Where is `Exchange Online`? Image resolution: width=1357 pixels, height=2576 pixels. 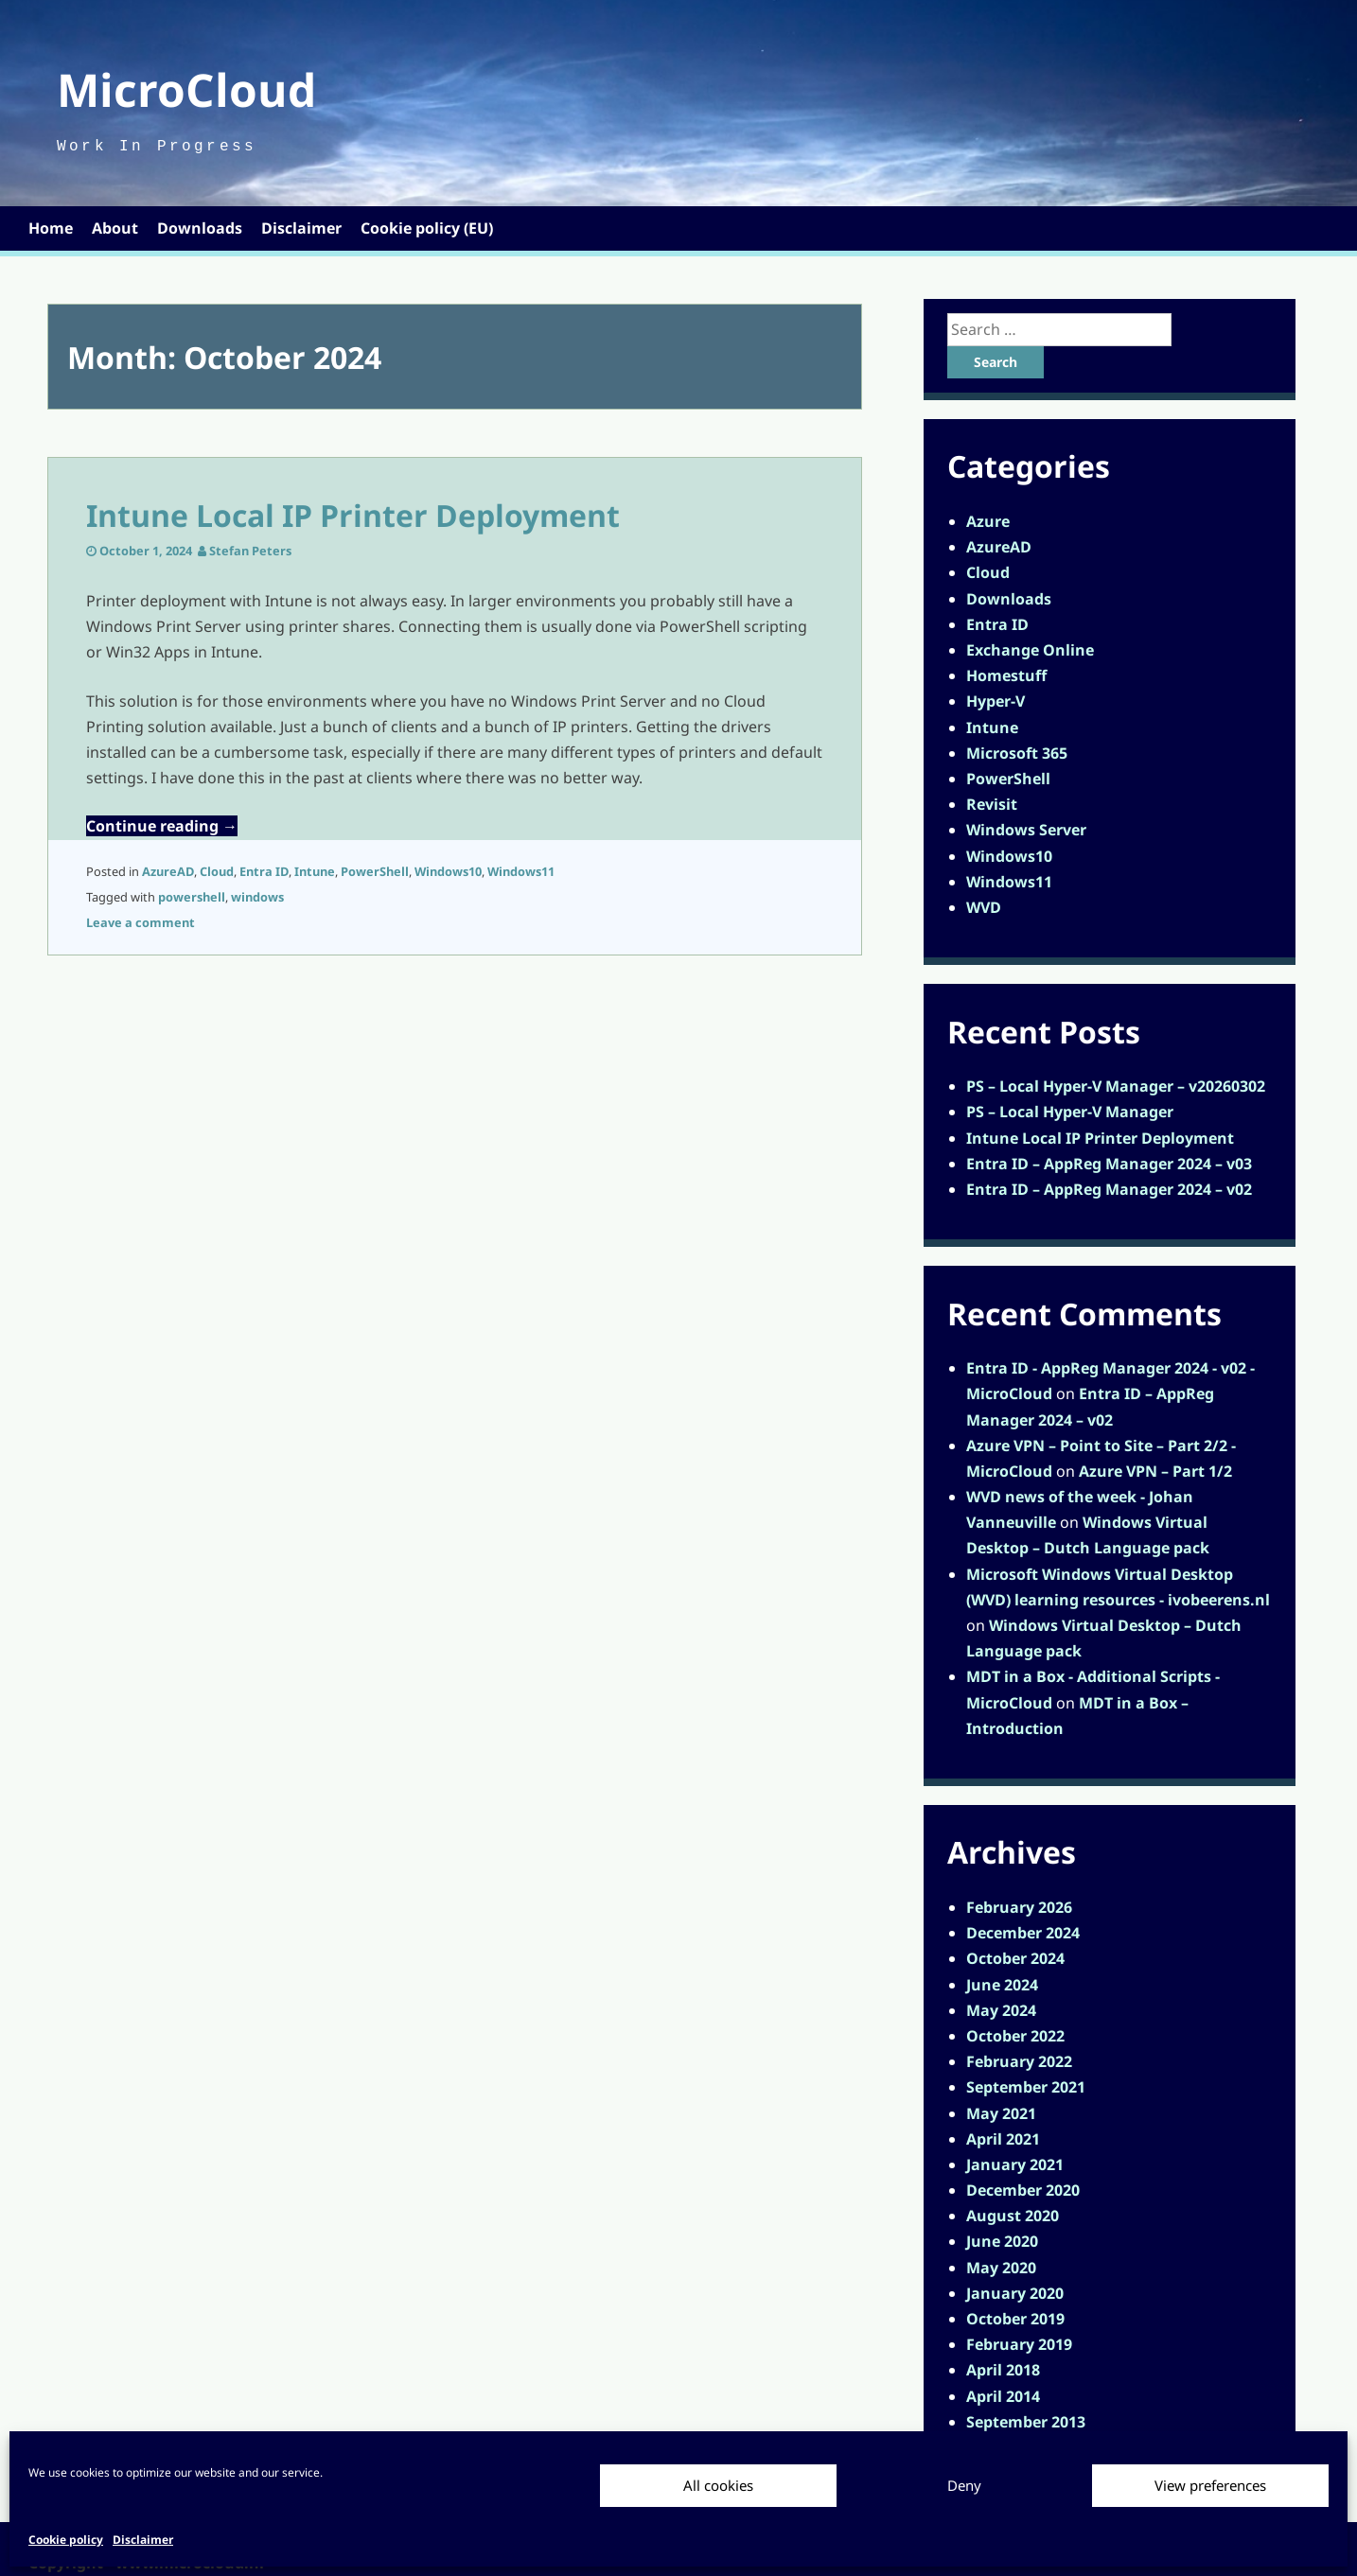
Exchange Online is located at coordinates (1030, 650).